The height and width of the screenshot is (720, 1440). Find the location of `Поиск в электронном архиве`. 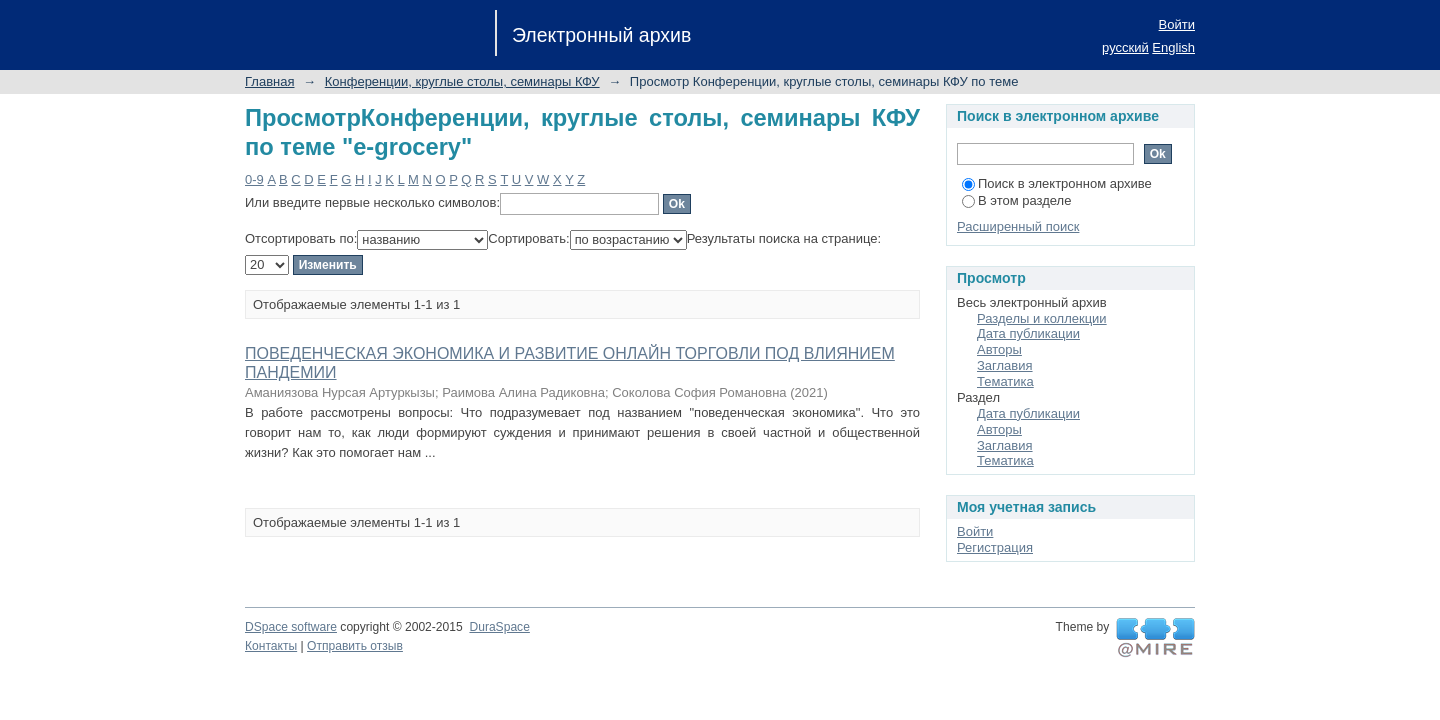

Поиск в электронном архиве is located at coordinates (1057, 183).